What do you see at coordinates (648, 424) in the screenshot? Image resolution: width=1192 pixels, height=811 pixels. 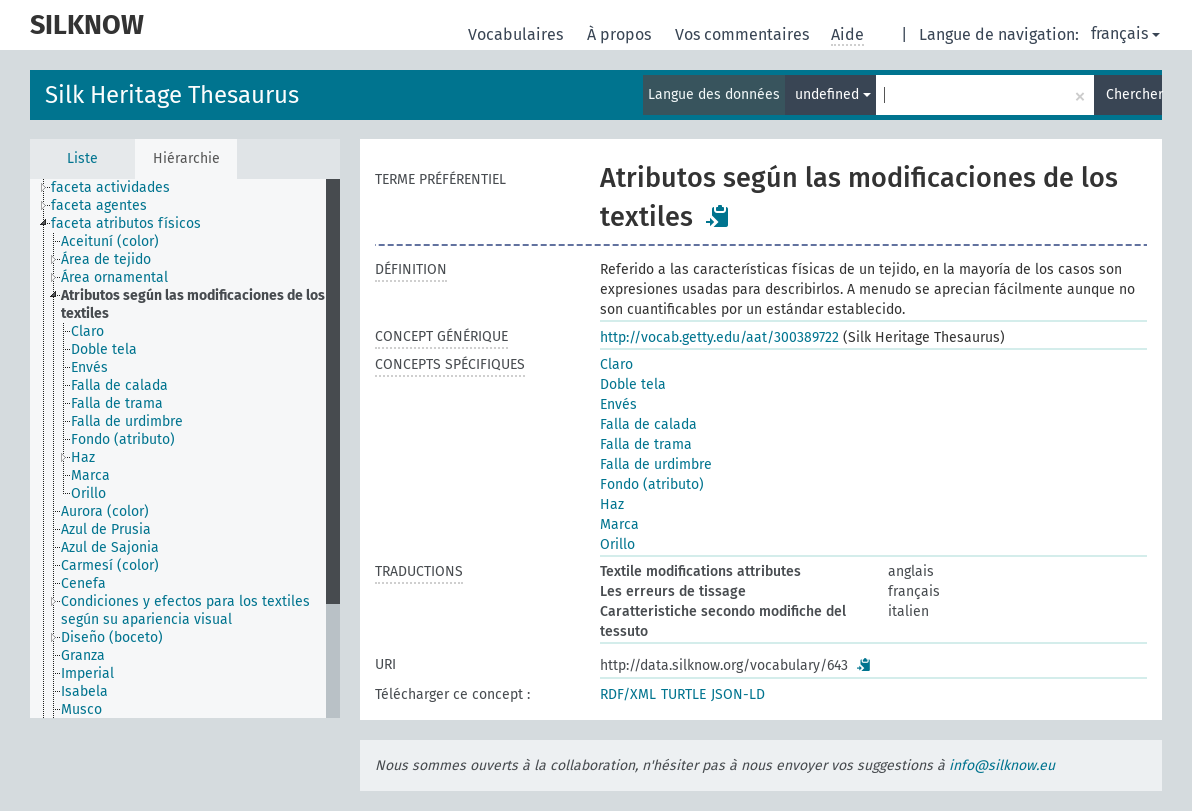 I see `Falla de calada` at bounding box center [648, 424].